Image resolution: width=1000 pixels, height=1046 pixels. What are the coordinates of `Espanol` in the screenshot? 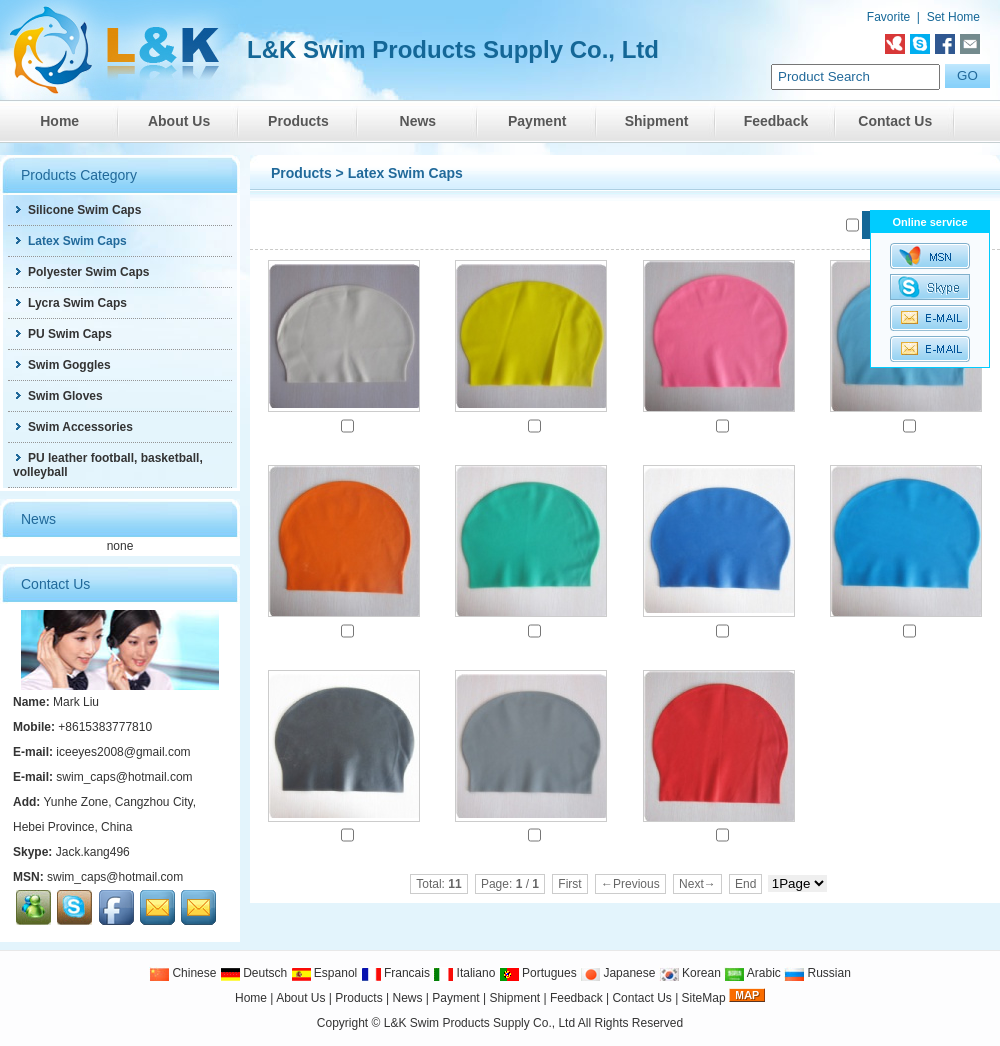 It's located at (324, 973).